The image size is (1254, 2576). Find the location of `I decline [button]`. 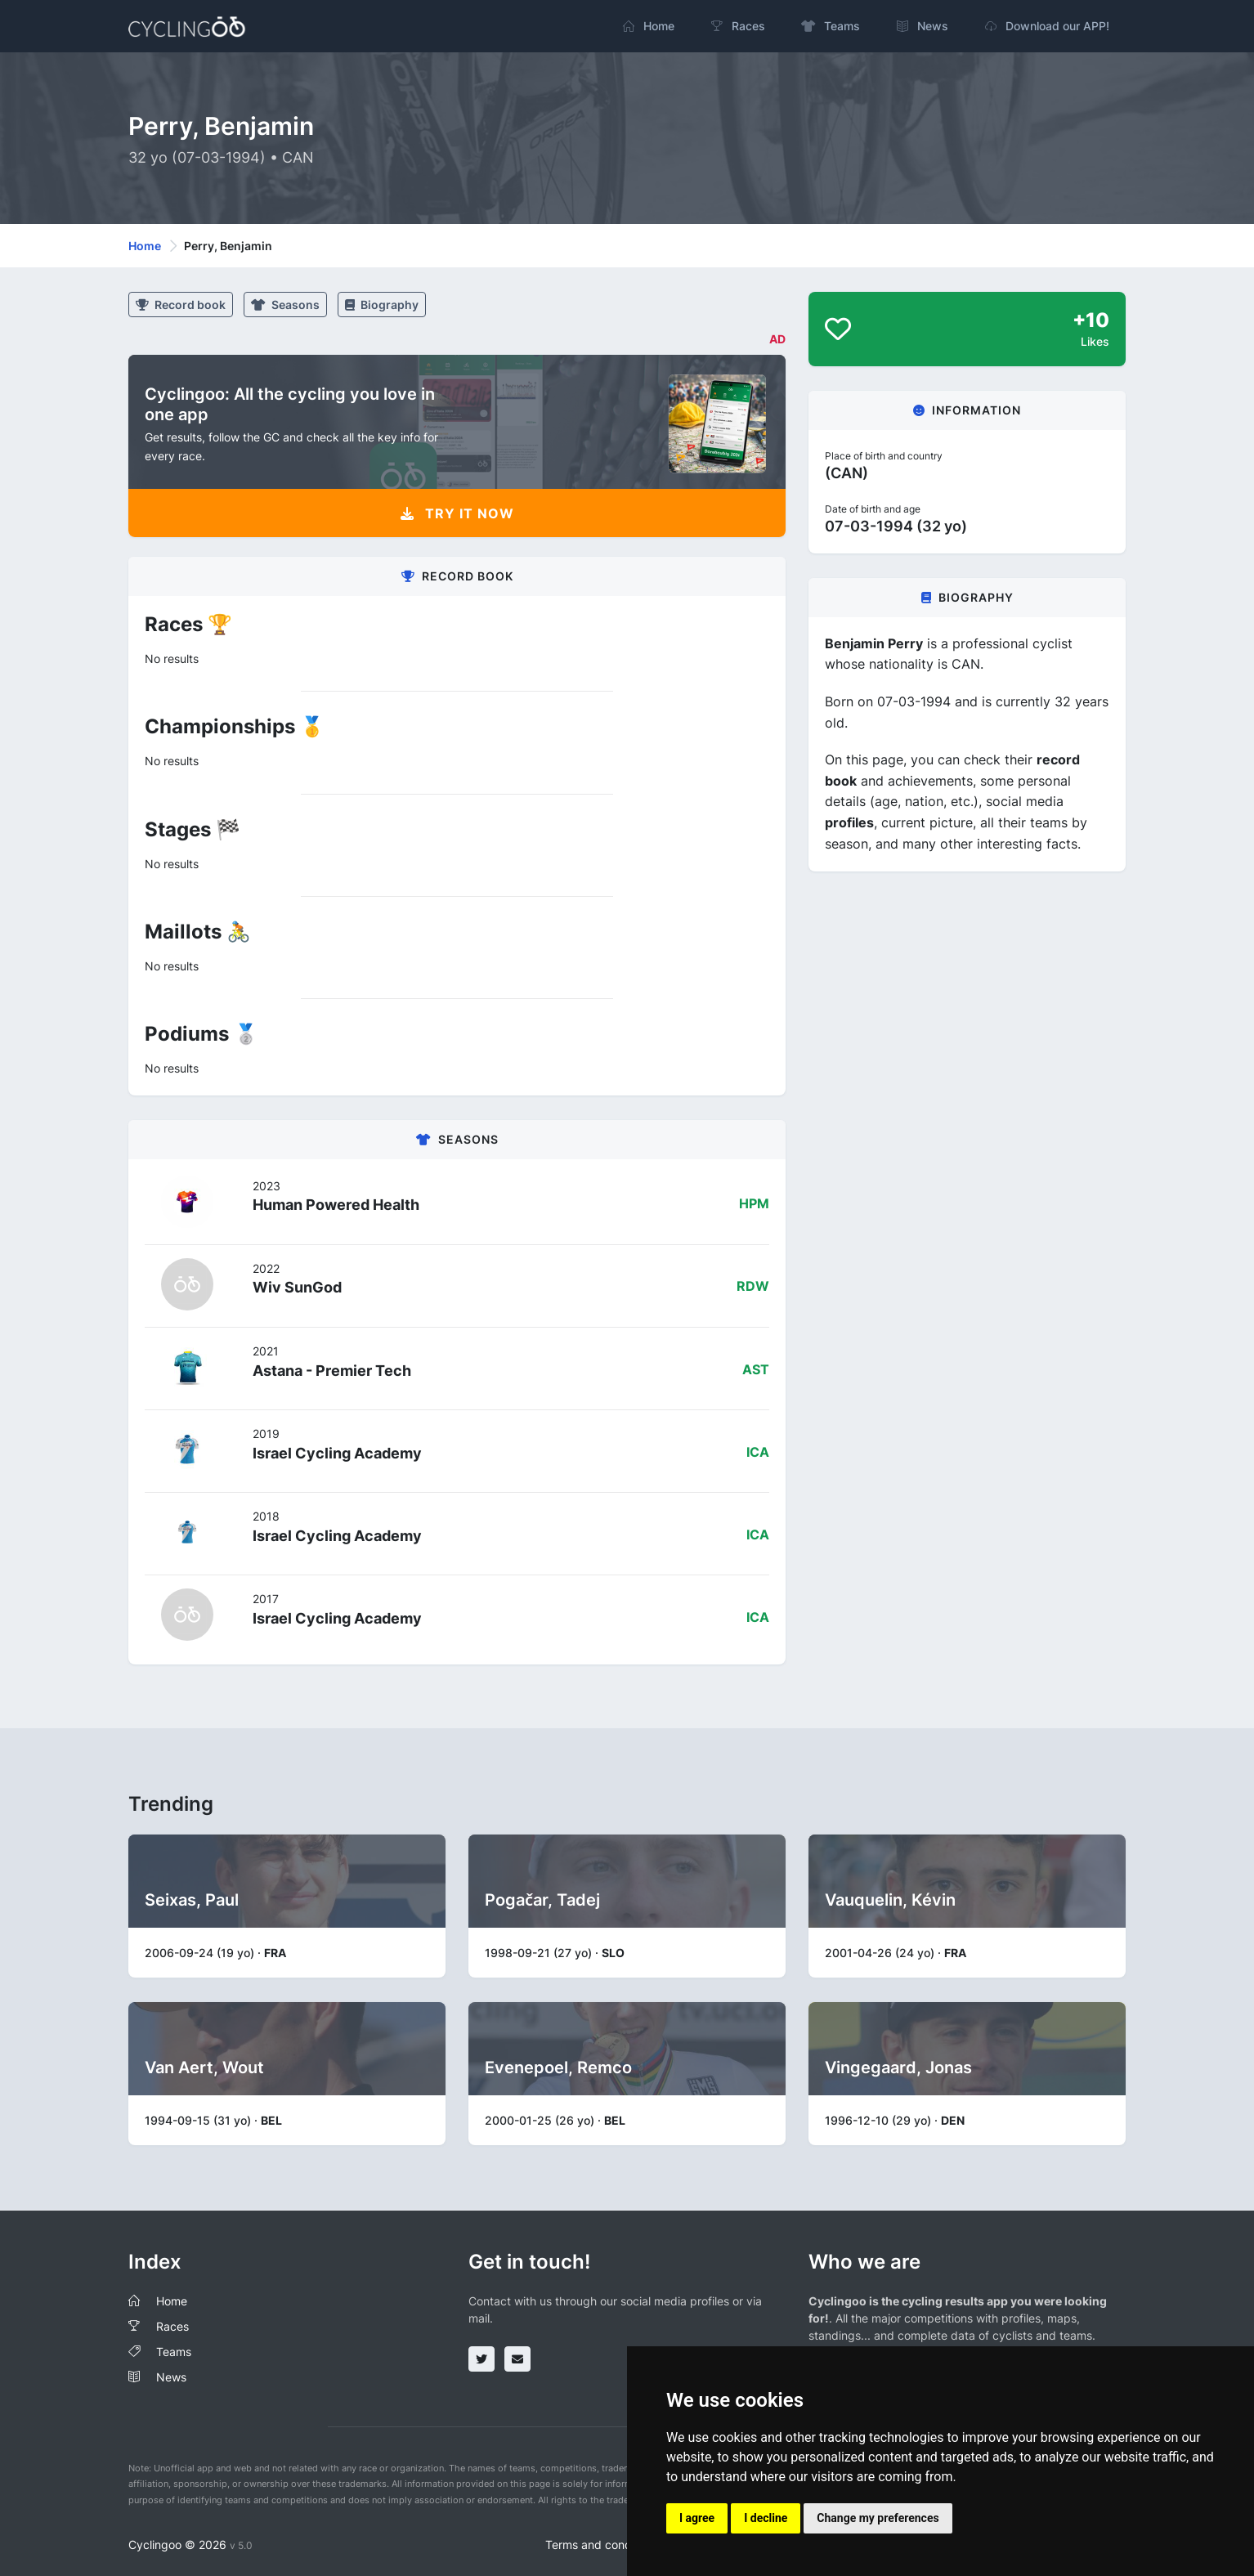

I decline [button] is located at coordinates (765, 2517).